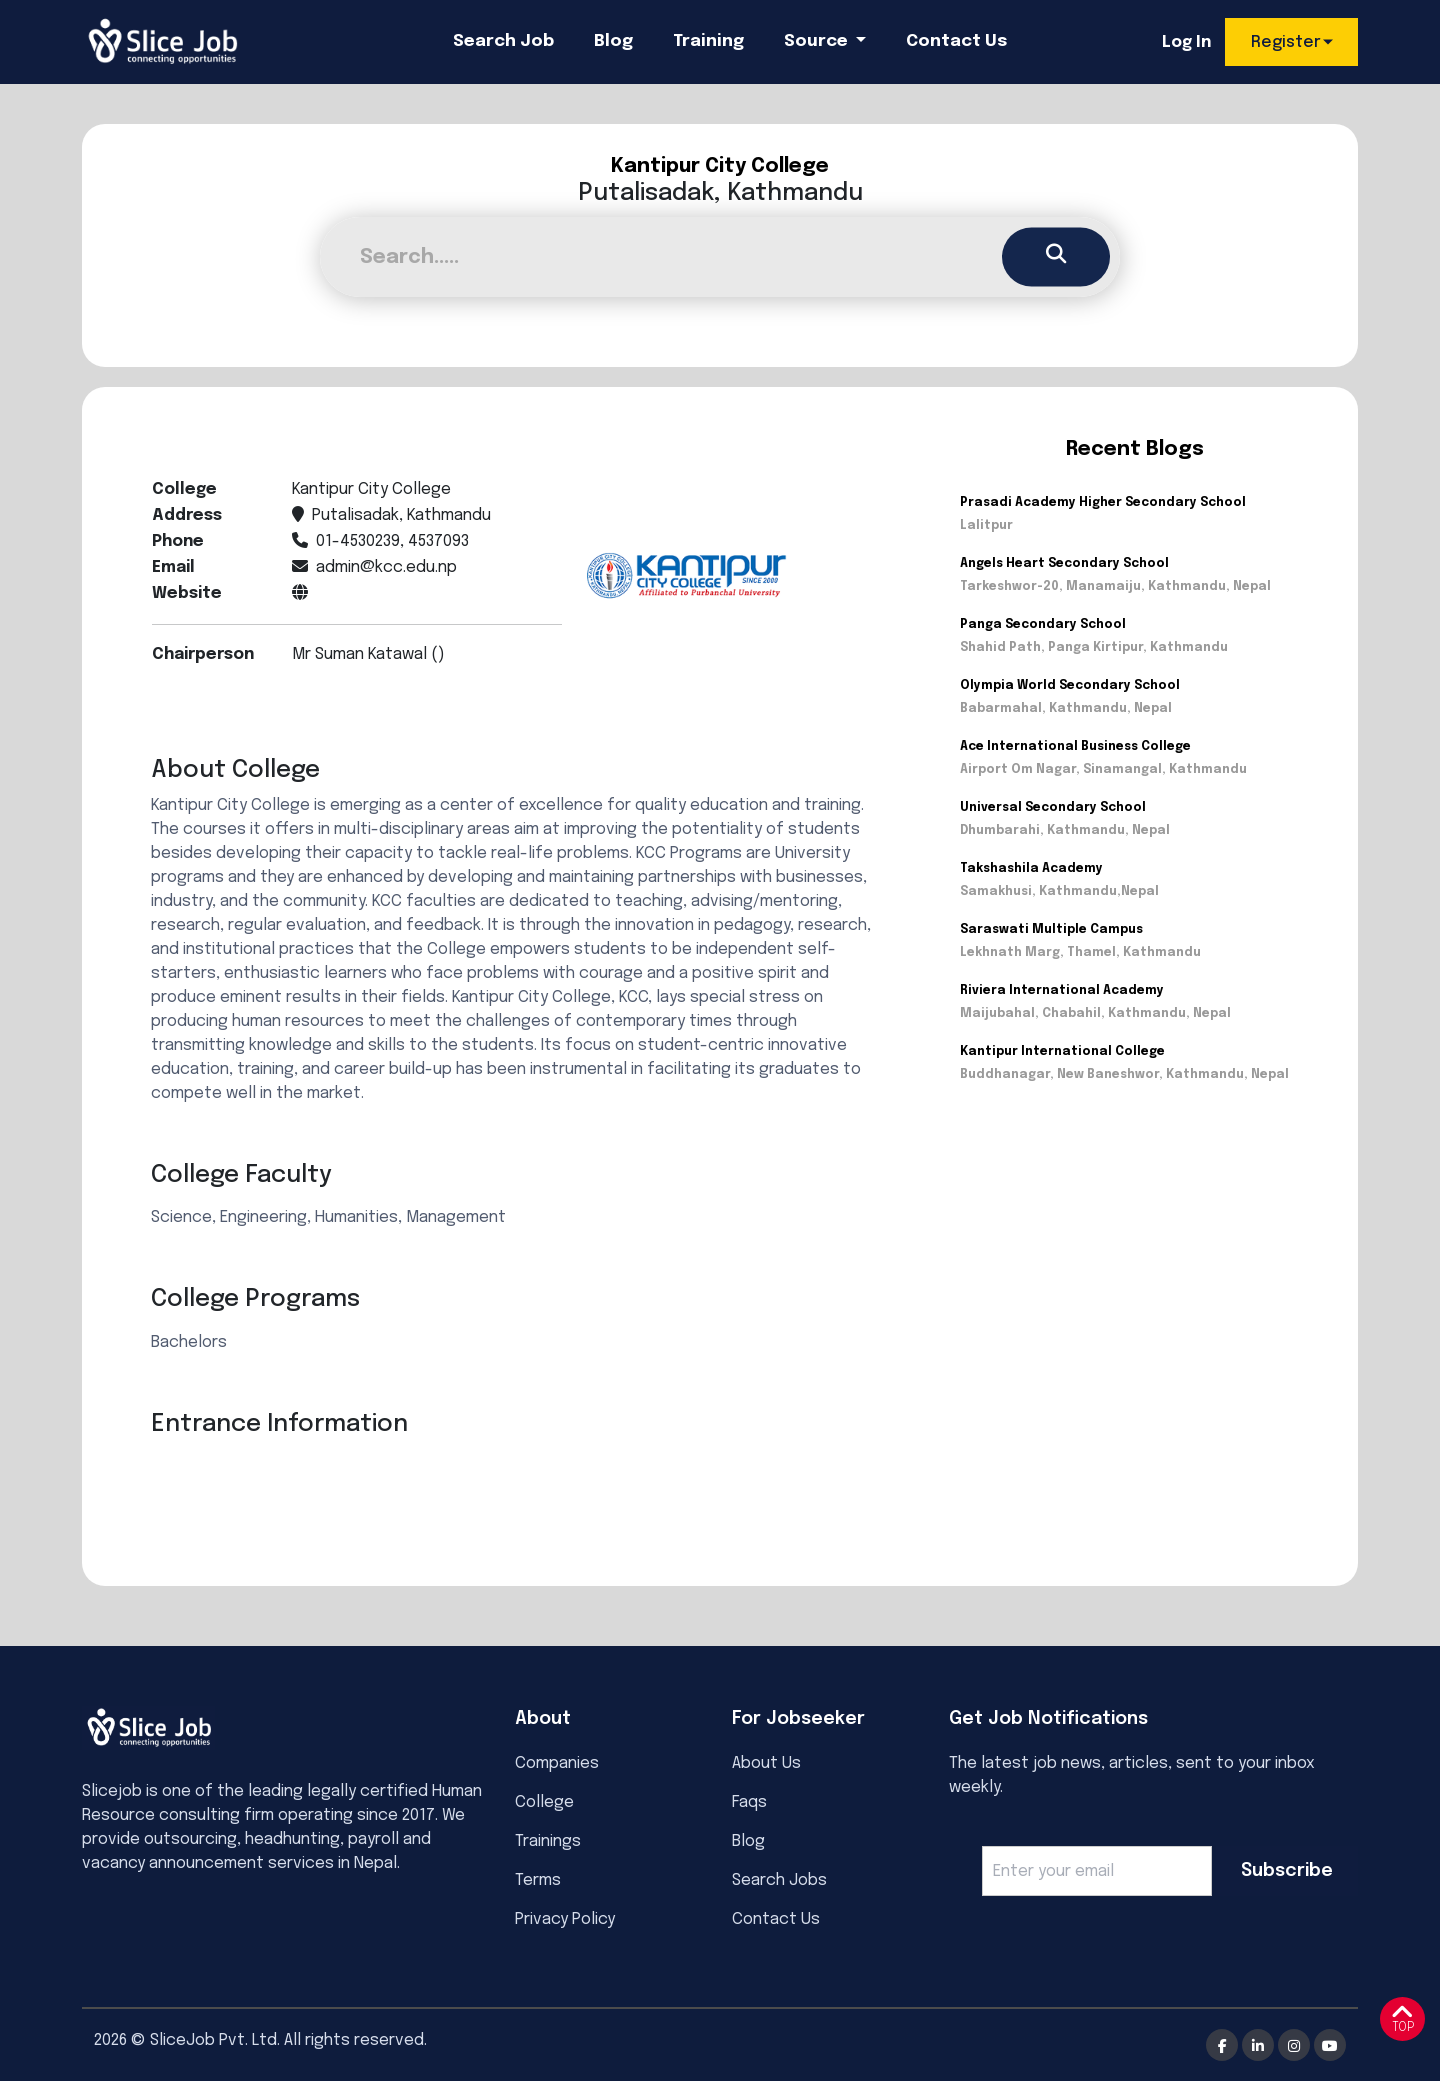 The width and height of the screenshot is (1440, 2081). I want to click on Contact Us, so click(956, 41).